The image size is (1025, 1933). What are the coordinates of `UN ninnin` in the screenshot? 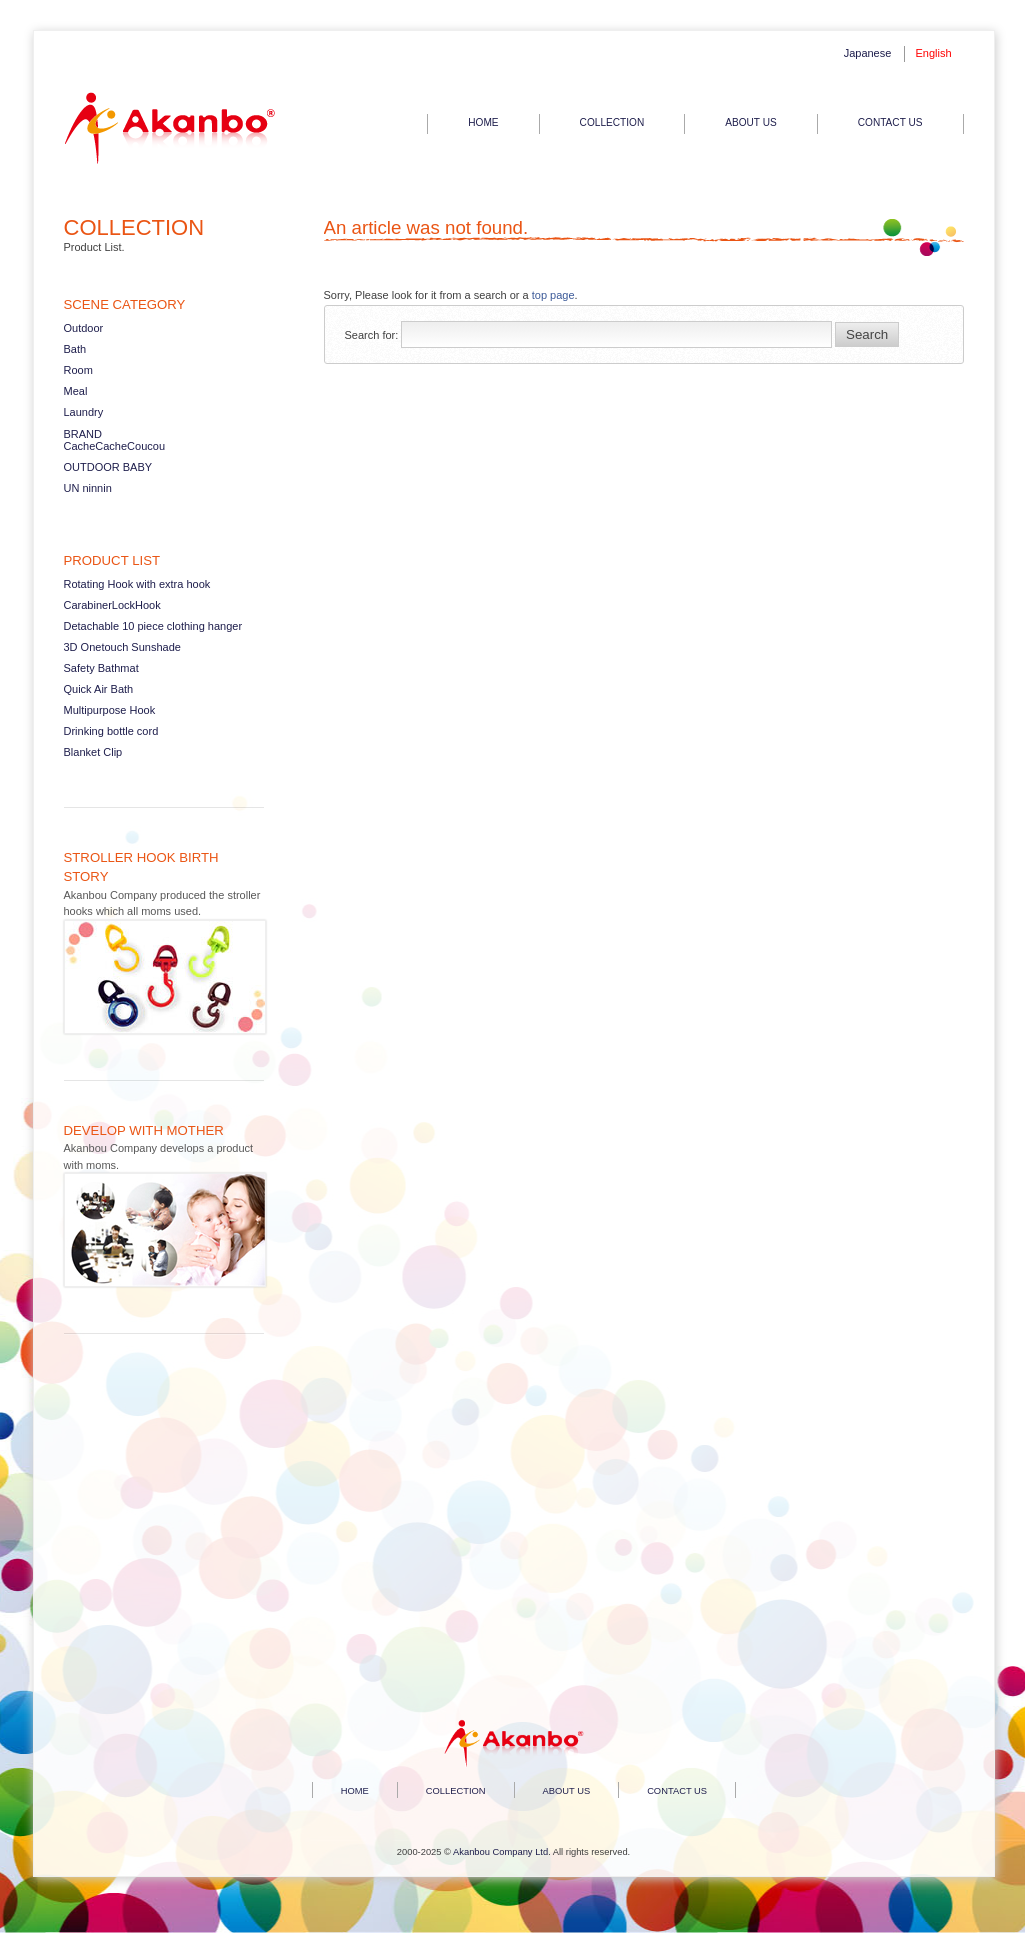 It's located at (88, 488).